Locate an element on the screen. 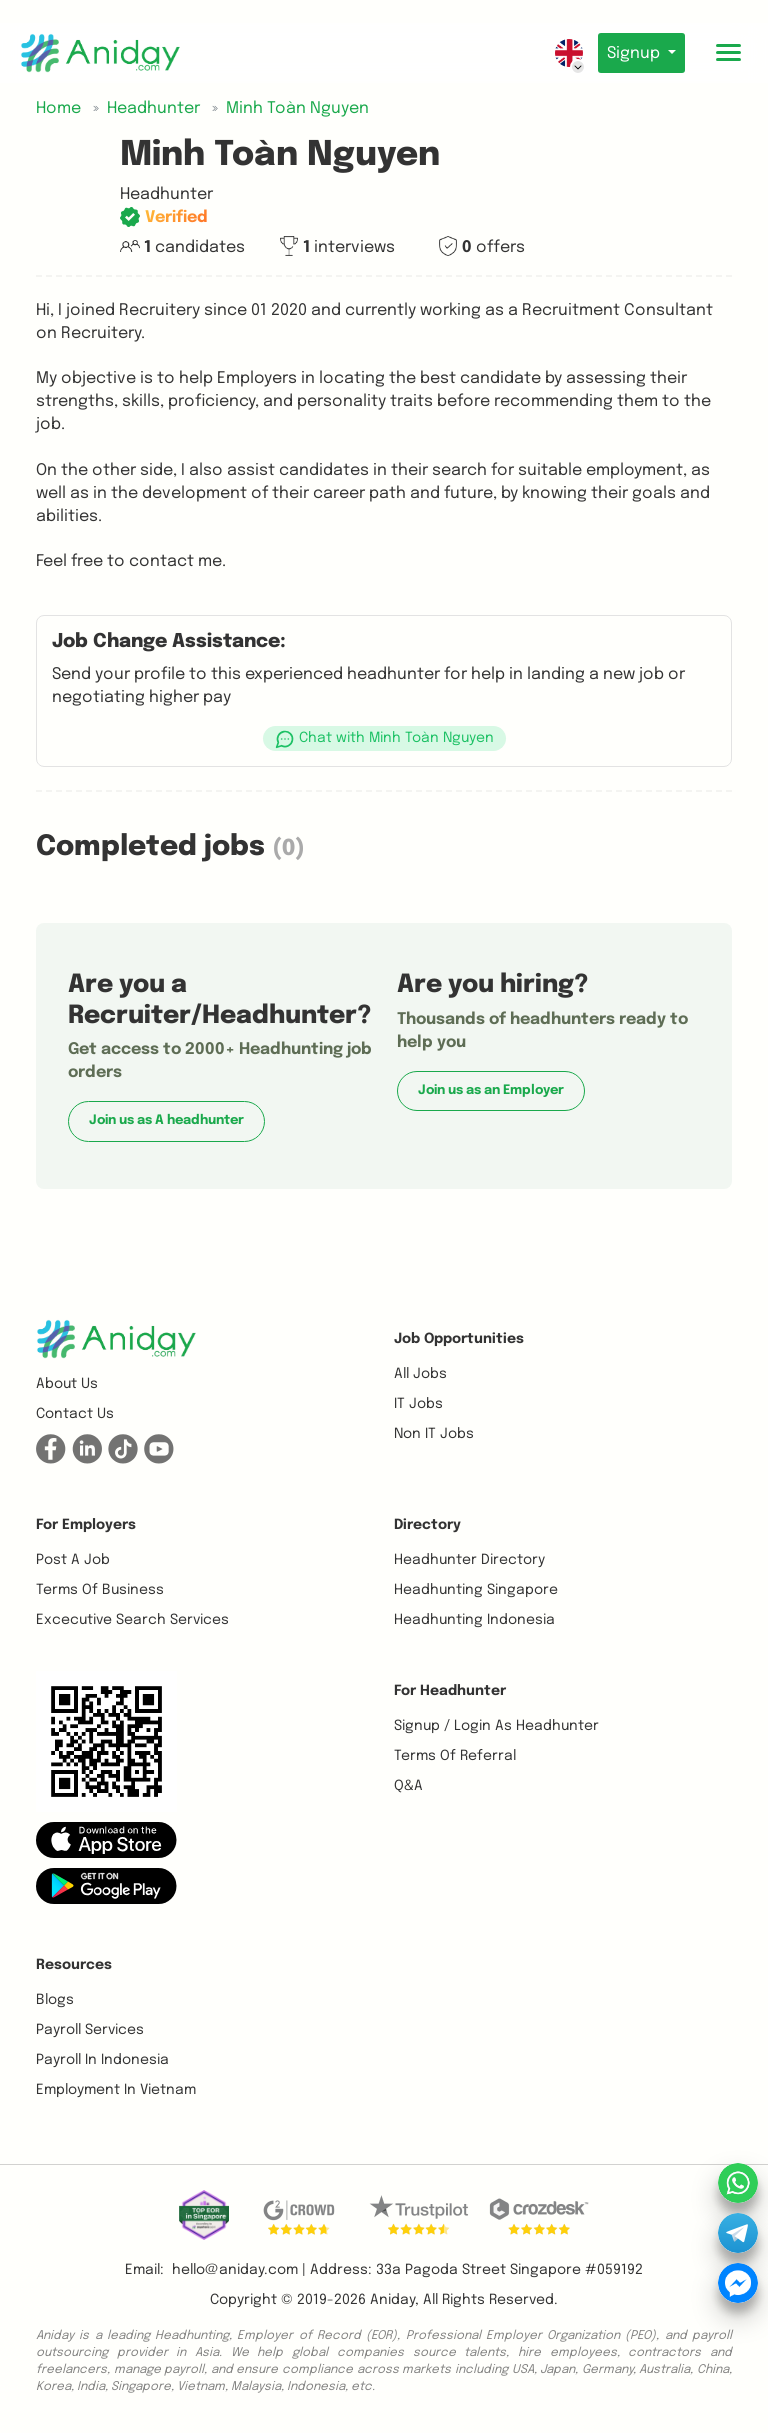 The width and height of the screenshot is (768, 2433). Headhunter Directory is located at coordinates (469, 1560).